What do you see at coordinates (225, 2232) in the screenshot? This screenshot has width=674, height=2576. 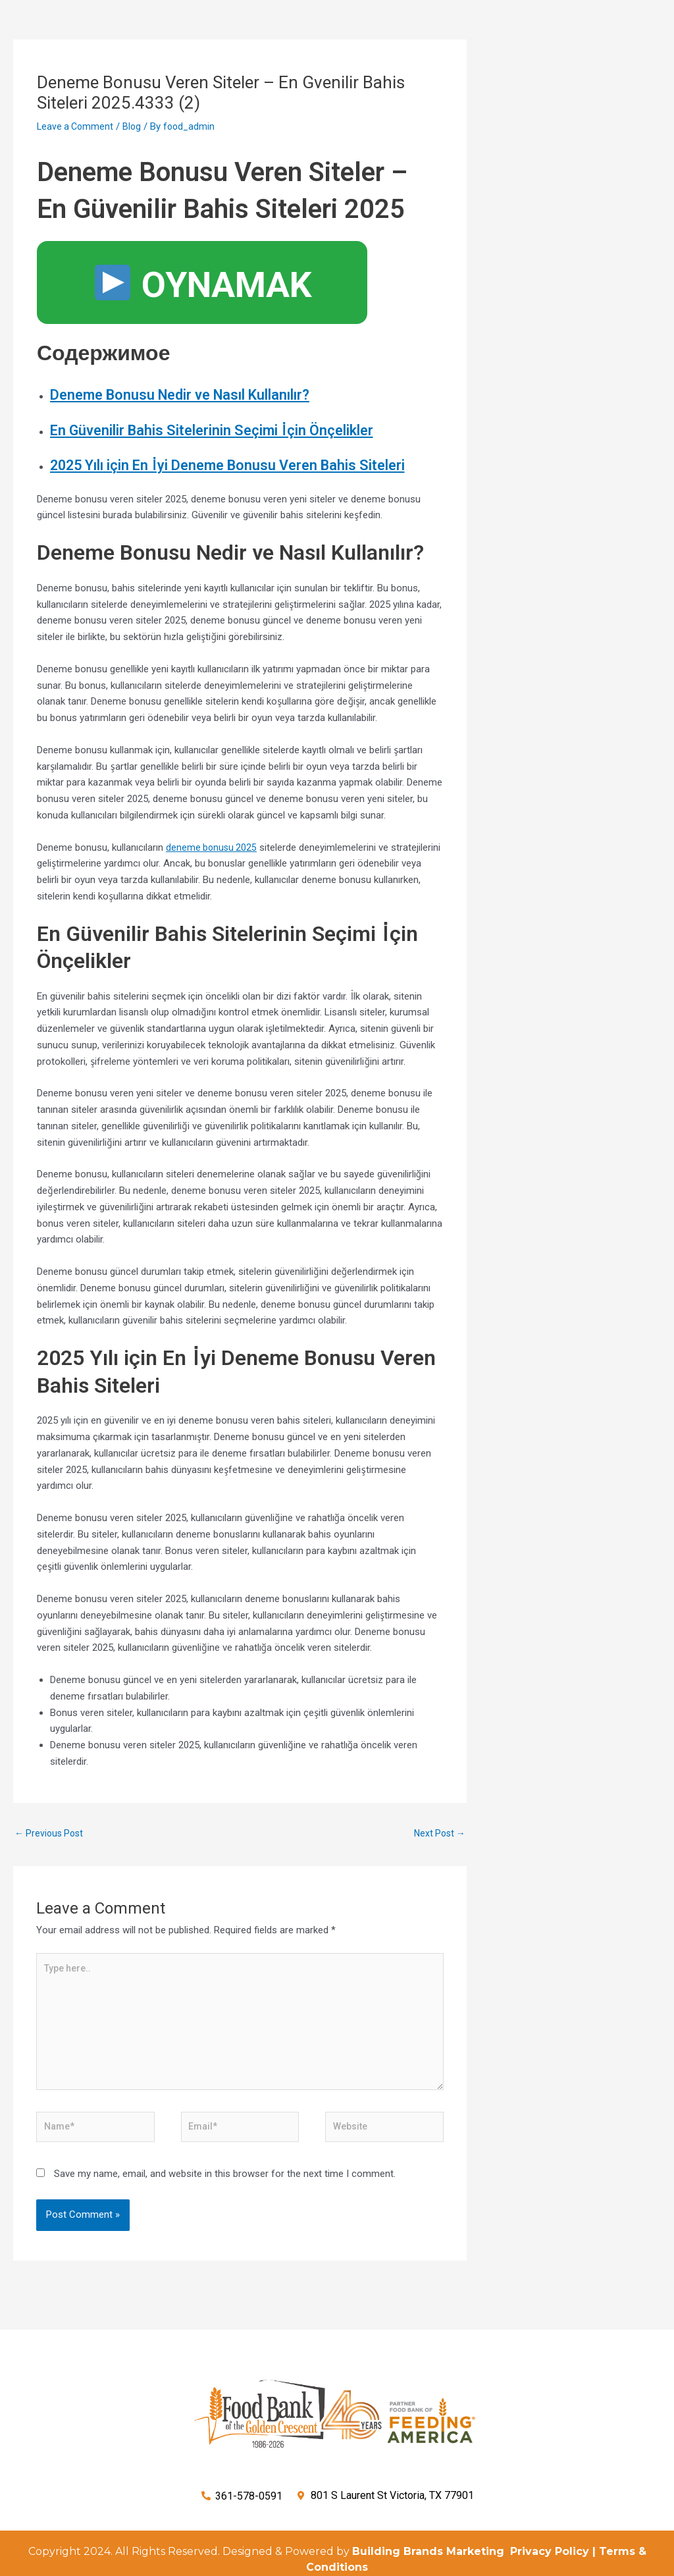 I see `Save my name, email, and website in this browser for the next time I comment.` at bounding box center [225, 2232].